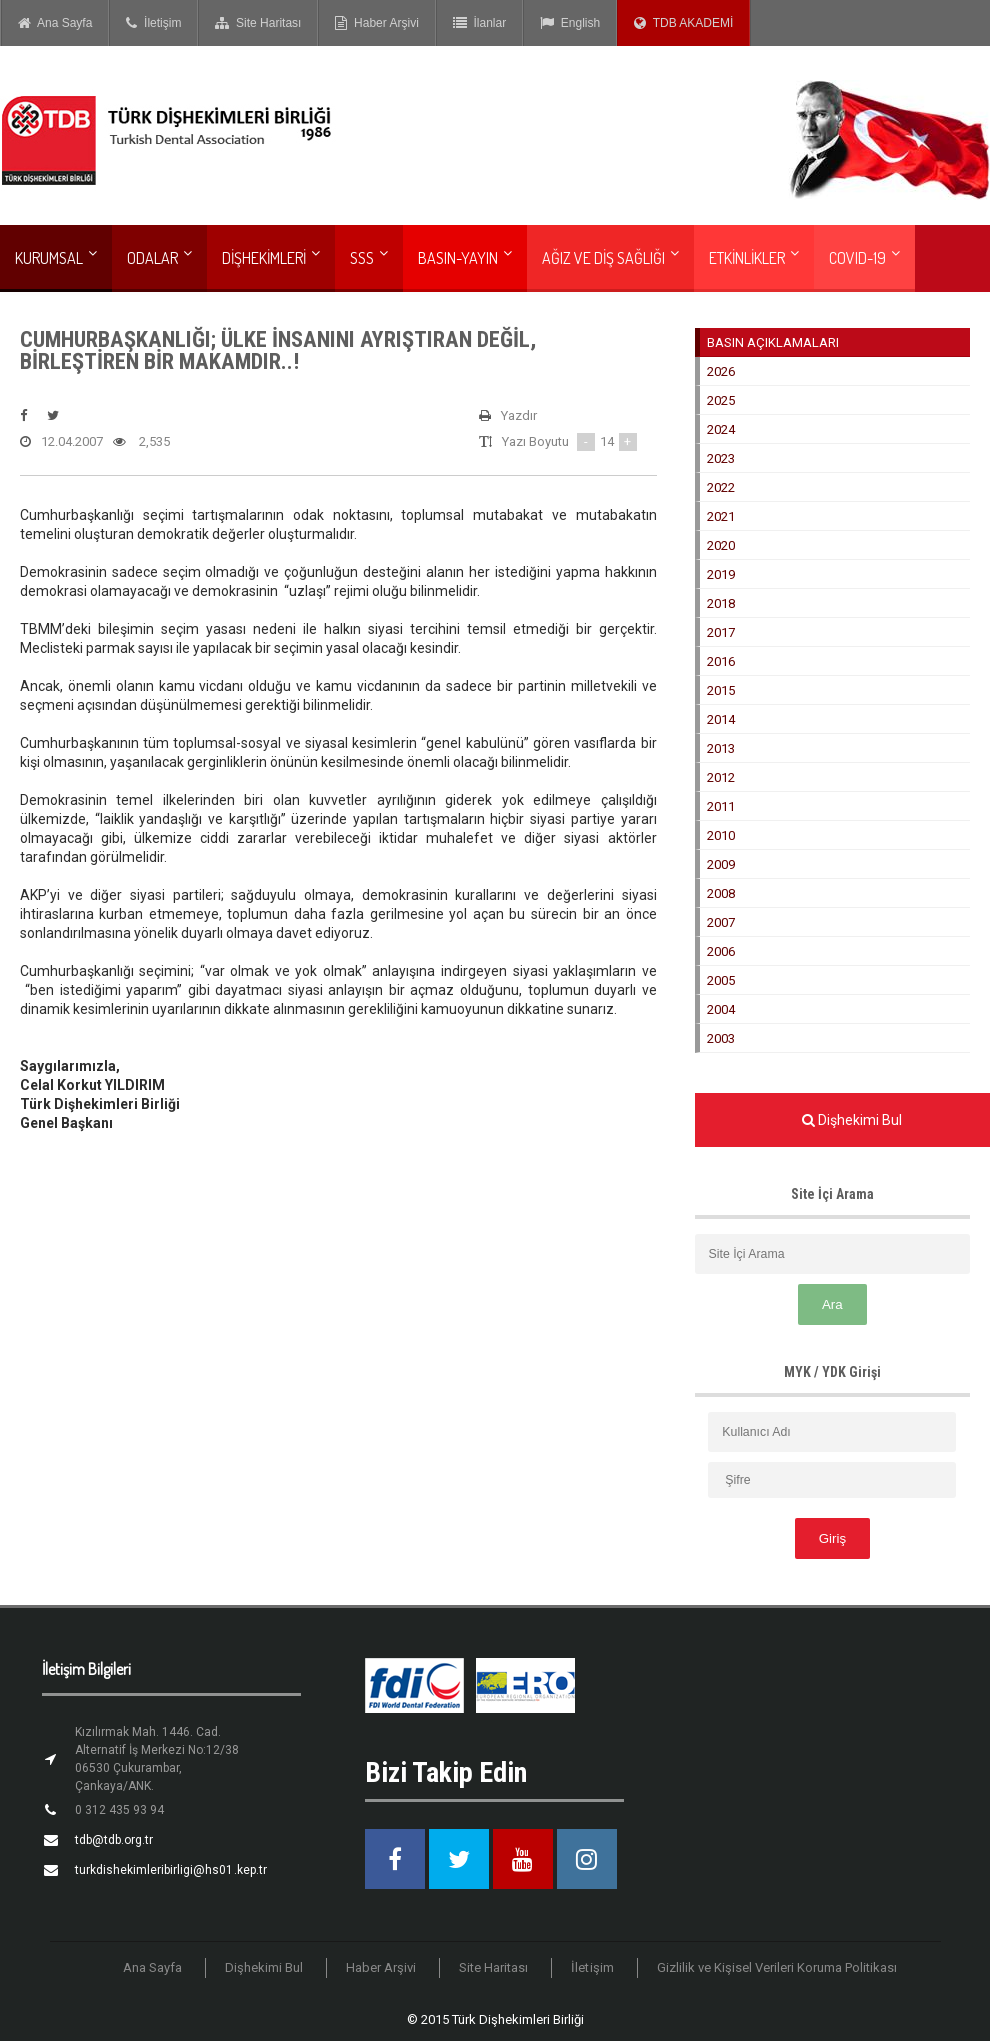  What do you see at coordinates (683, 23) in the screenshot?
I see `TDB AKADEMİ` at bounding box center [683, 23].